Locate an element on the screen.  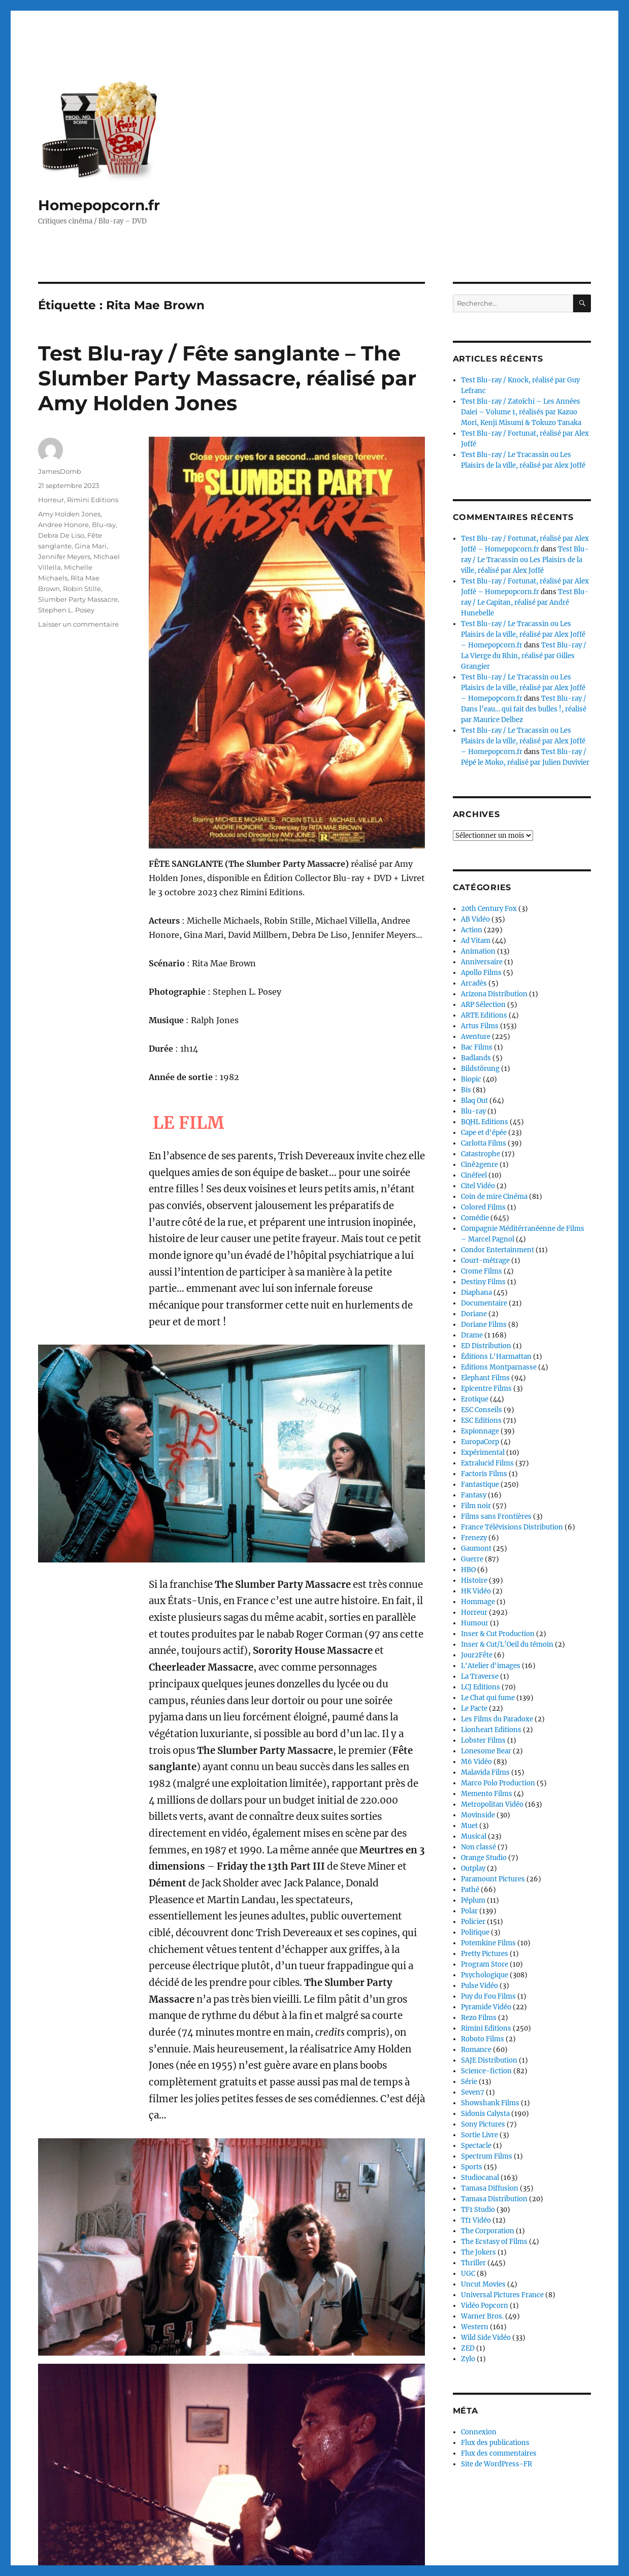
Stephen L. Posey is located at coordinates (66, 610).